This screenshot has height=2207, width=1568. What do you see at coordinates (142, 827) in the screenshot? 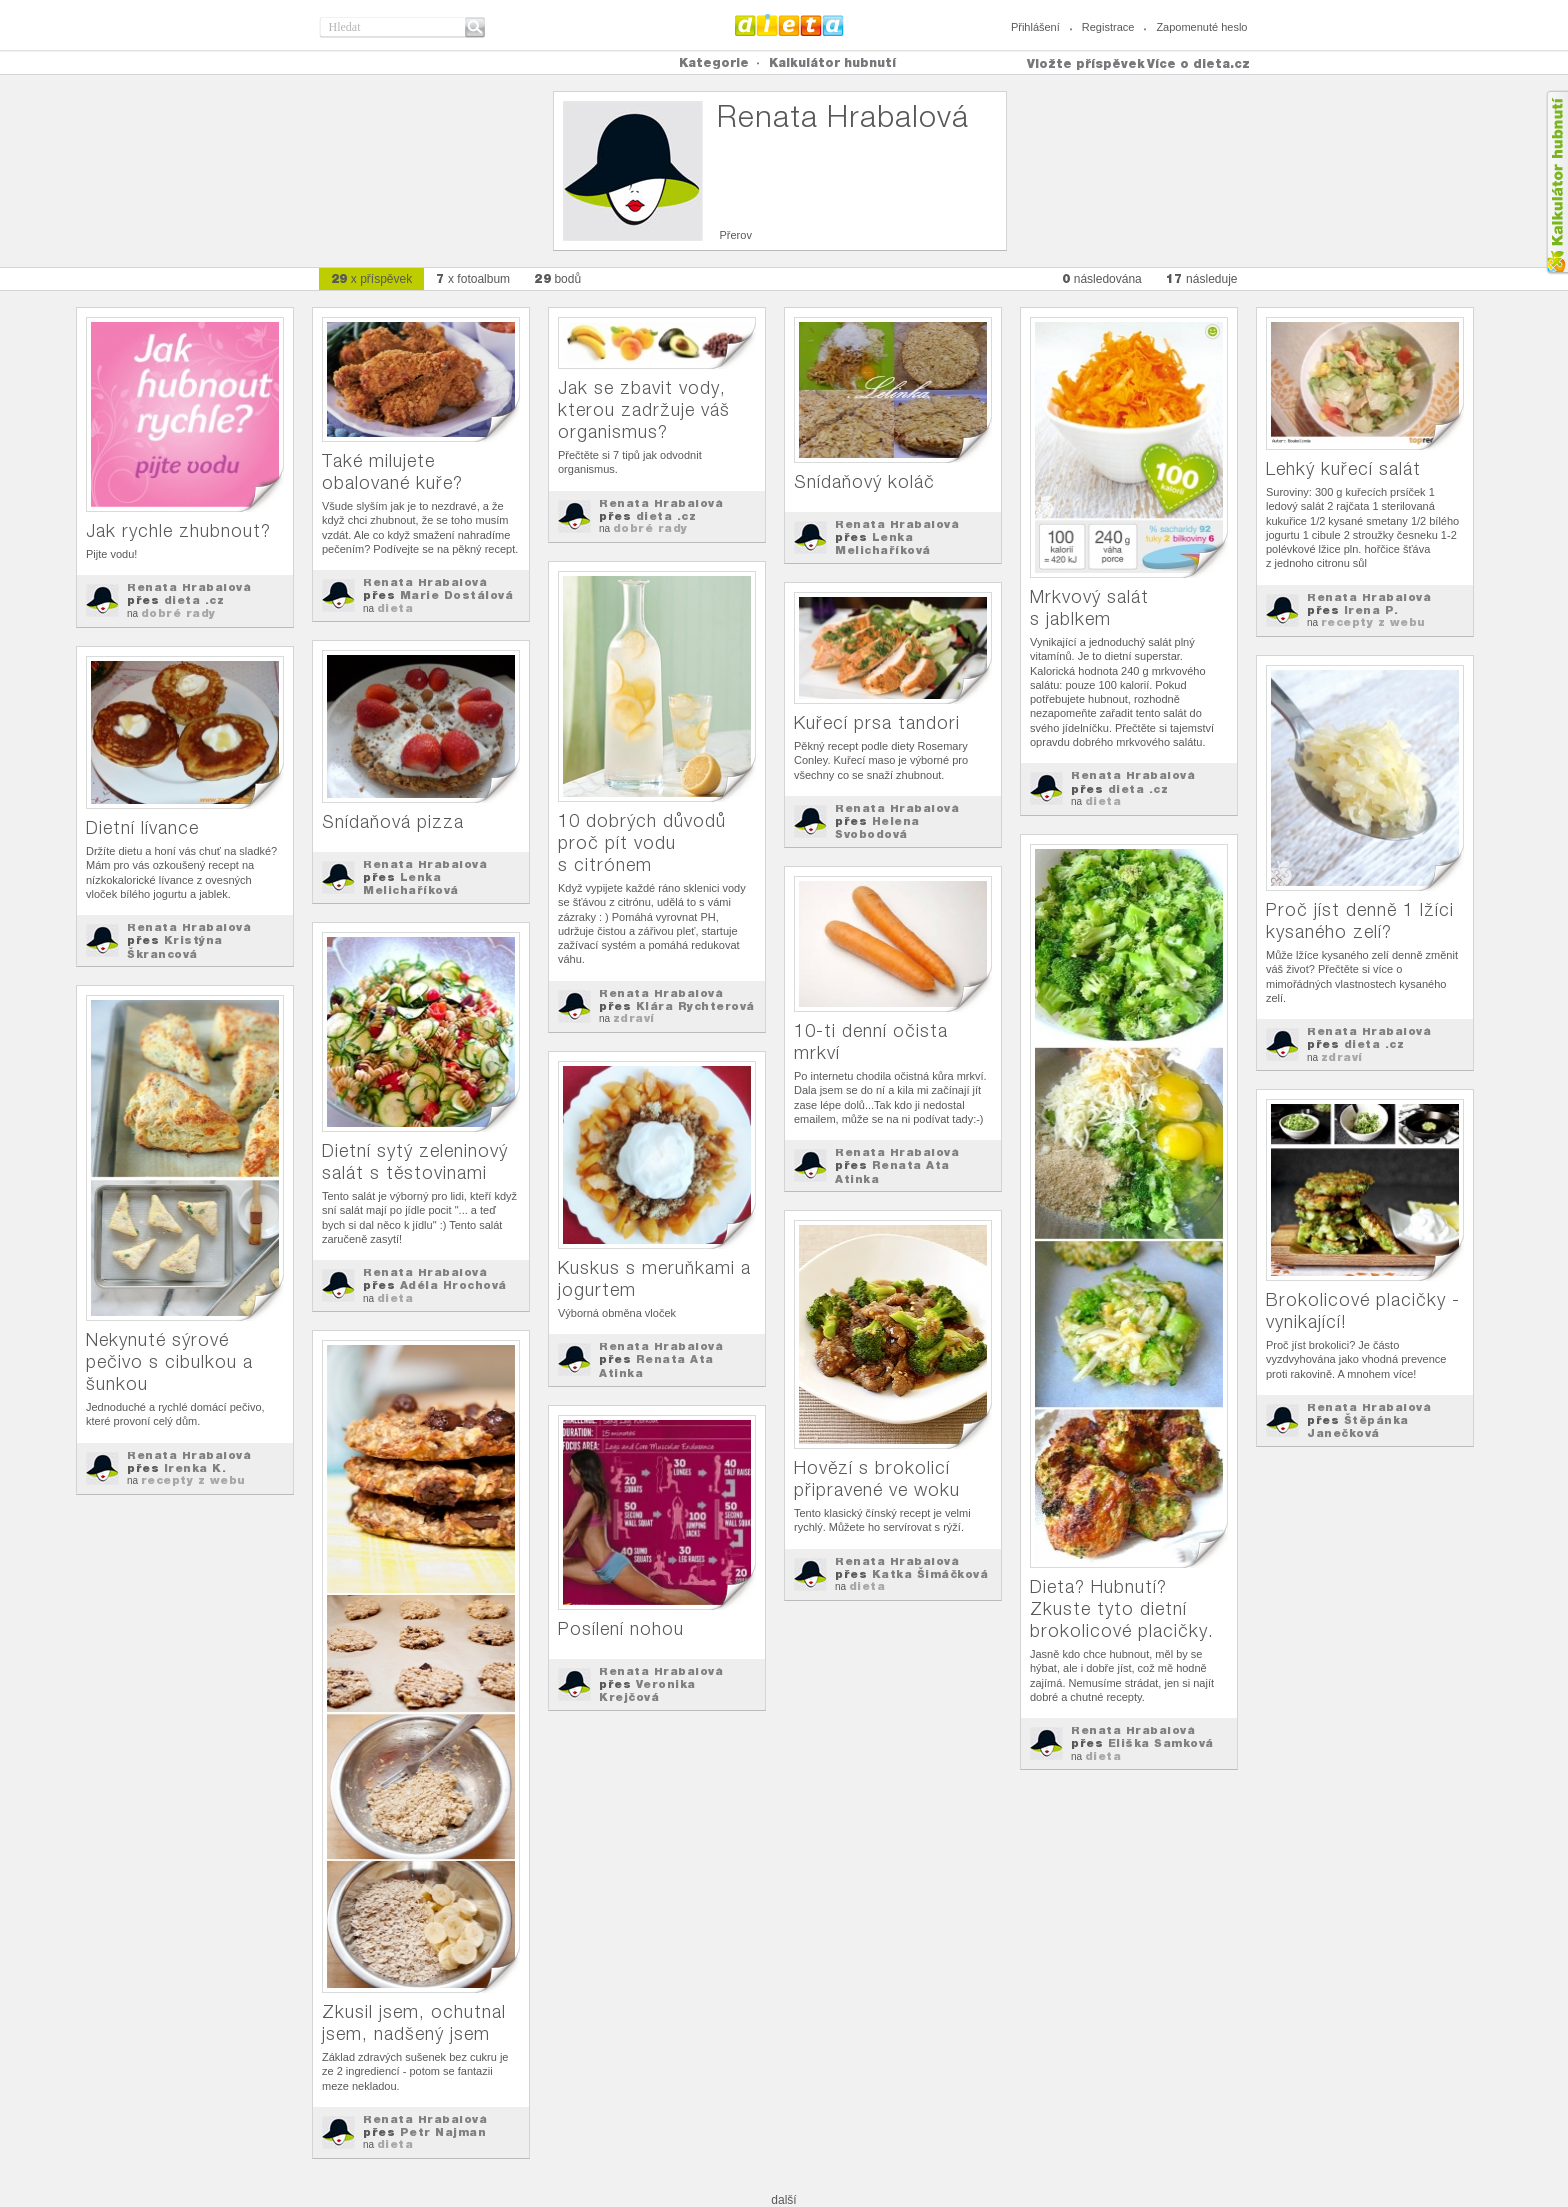
I see `Dietní lívance` at bounding box center [142, 827].